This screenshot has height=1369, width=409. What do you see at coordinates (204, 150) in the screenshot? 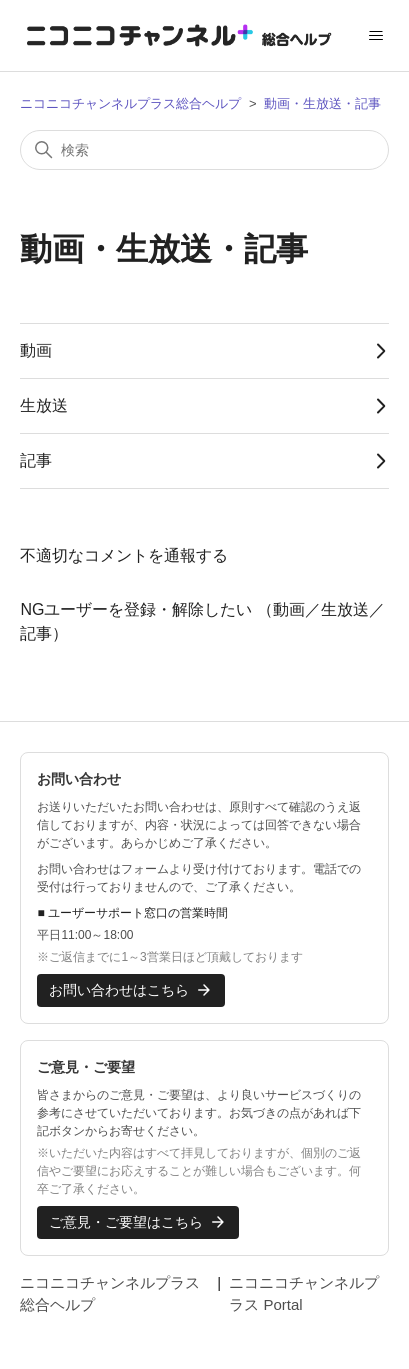
I see `[検索]` at bounding box center [204, 150].